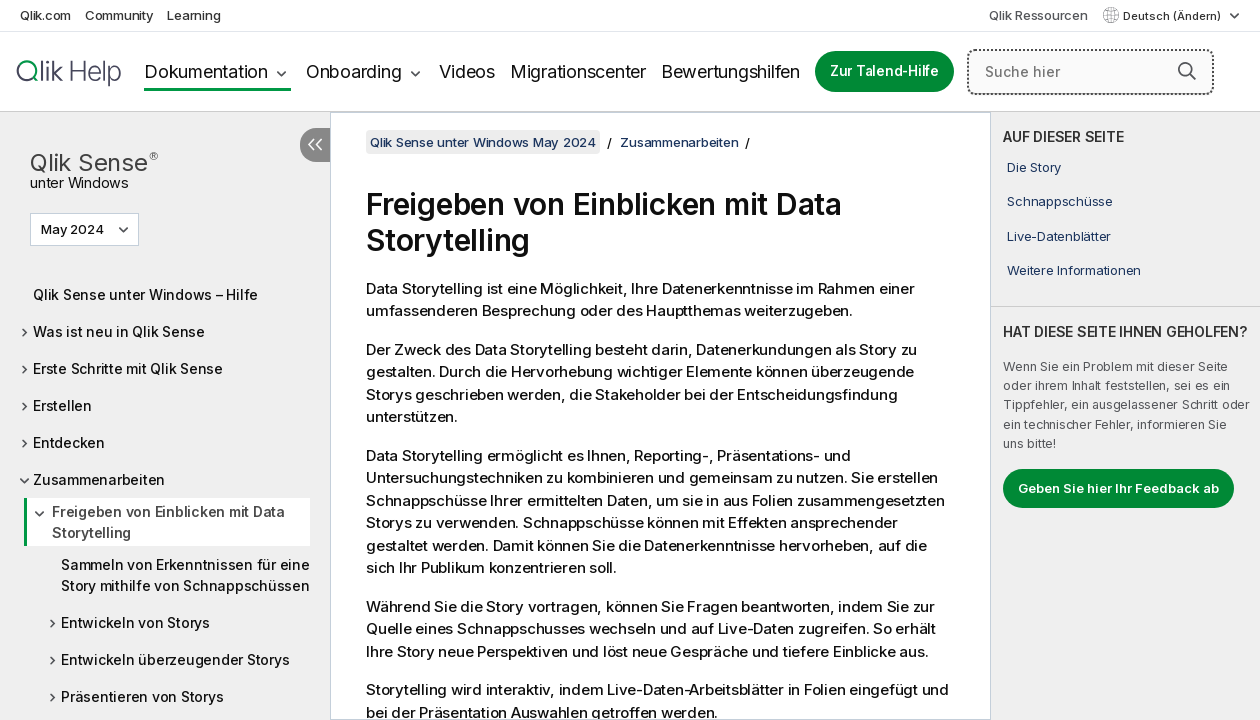  What do you see at coordinates (175, 659) in the screenshot?
I see `Entwickeln überzeugender Storys` at bounding box center [175, 659].